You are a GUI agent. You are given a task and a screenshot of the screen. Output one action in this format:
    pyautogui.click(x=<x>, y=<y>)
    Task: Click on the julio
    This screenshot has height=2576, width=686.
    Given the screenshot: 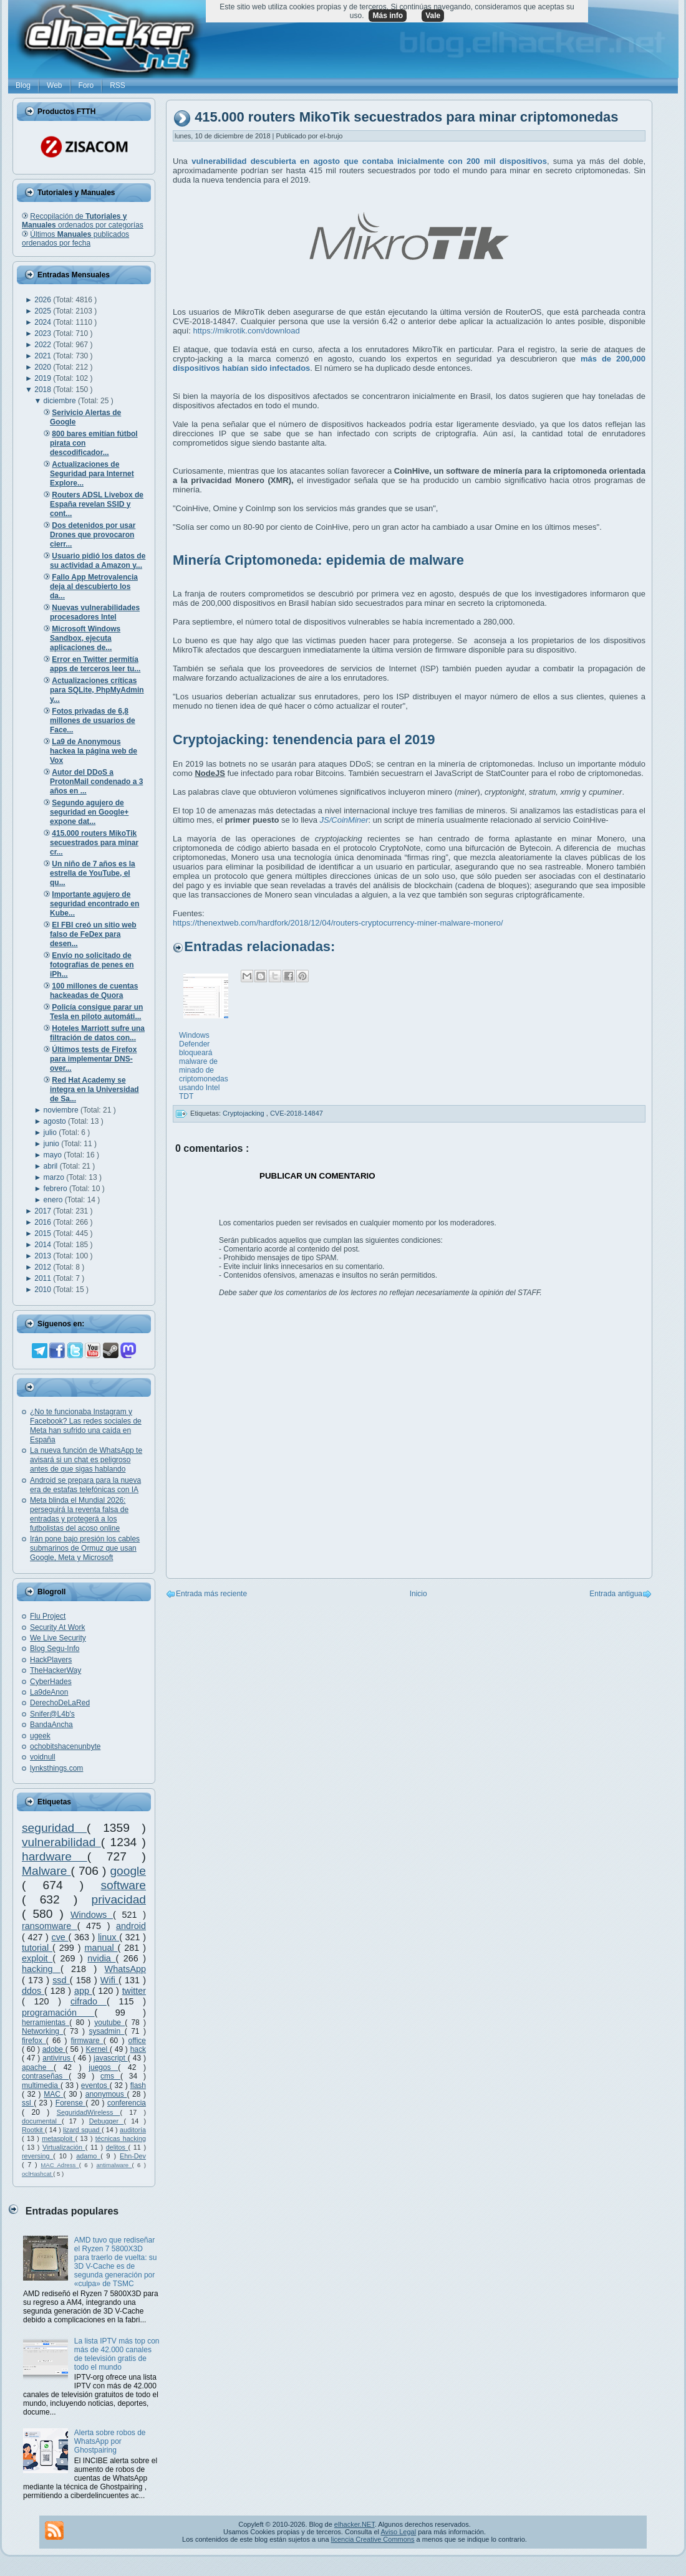 What is the action you would take?
    pyautogui.click(x=51, y=1132)
    